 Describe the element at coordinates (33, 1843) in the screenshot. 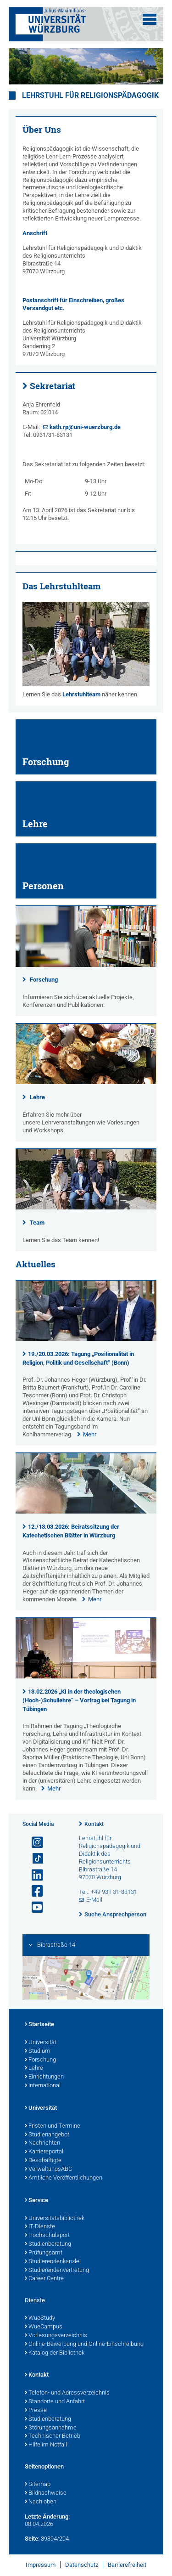

I see `[Link zu Instagram öffnen]` at that location.